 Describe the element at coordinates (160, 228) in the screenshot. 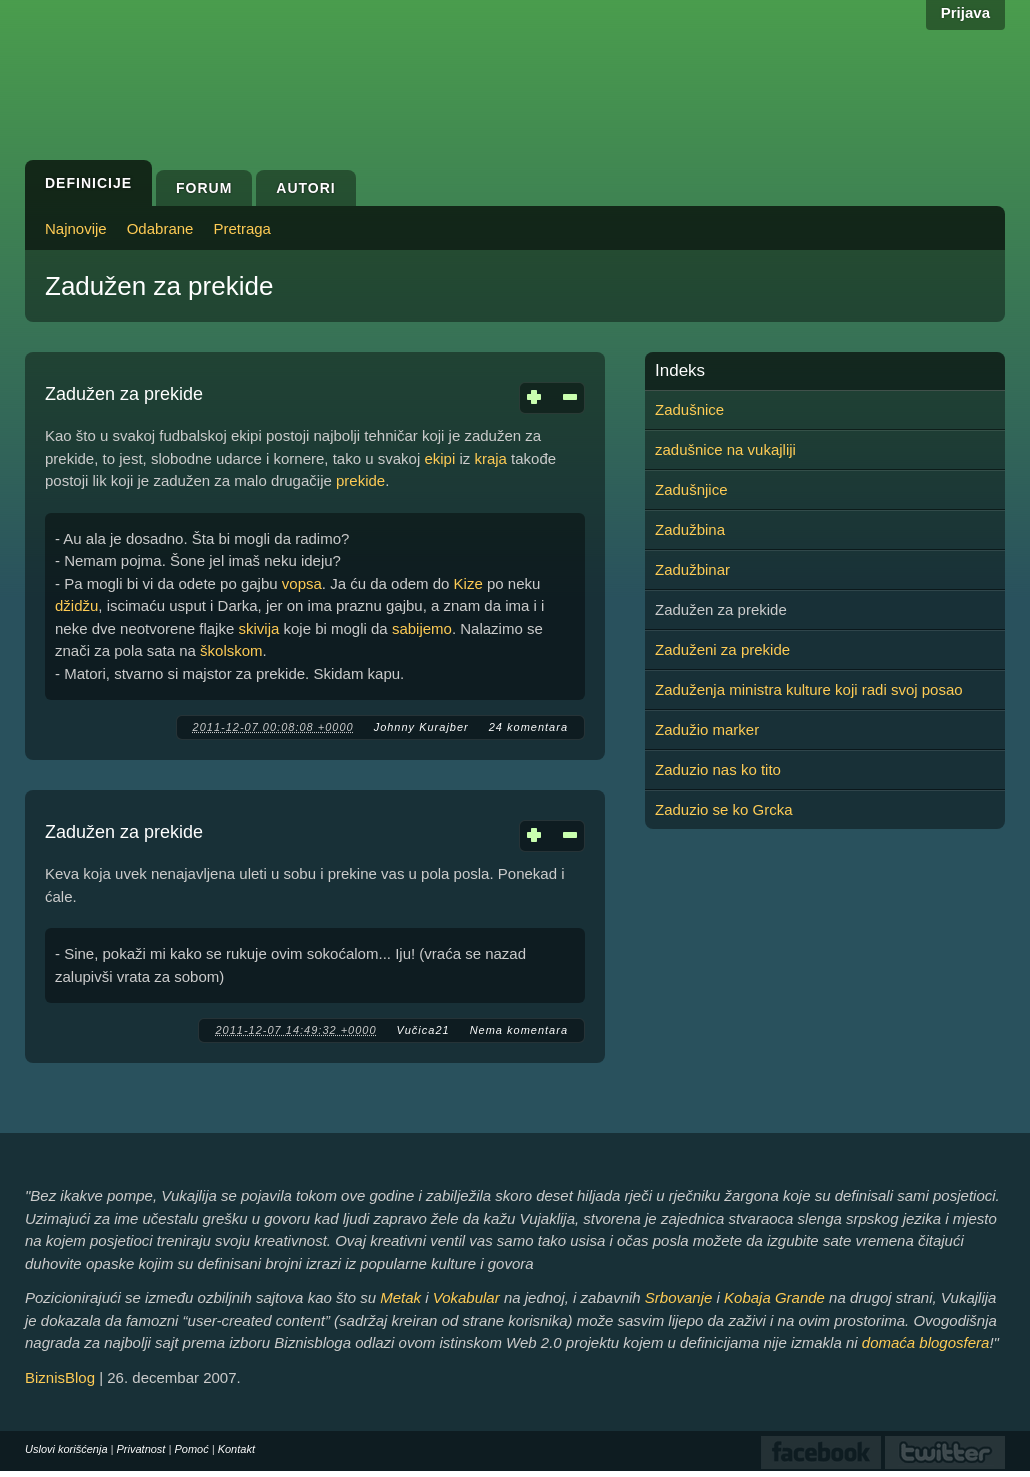

I see `Odabrane` at that location.